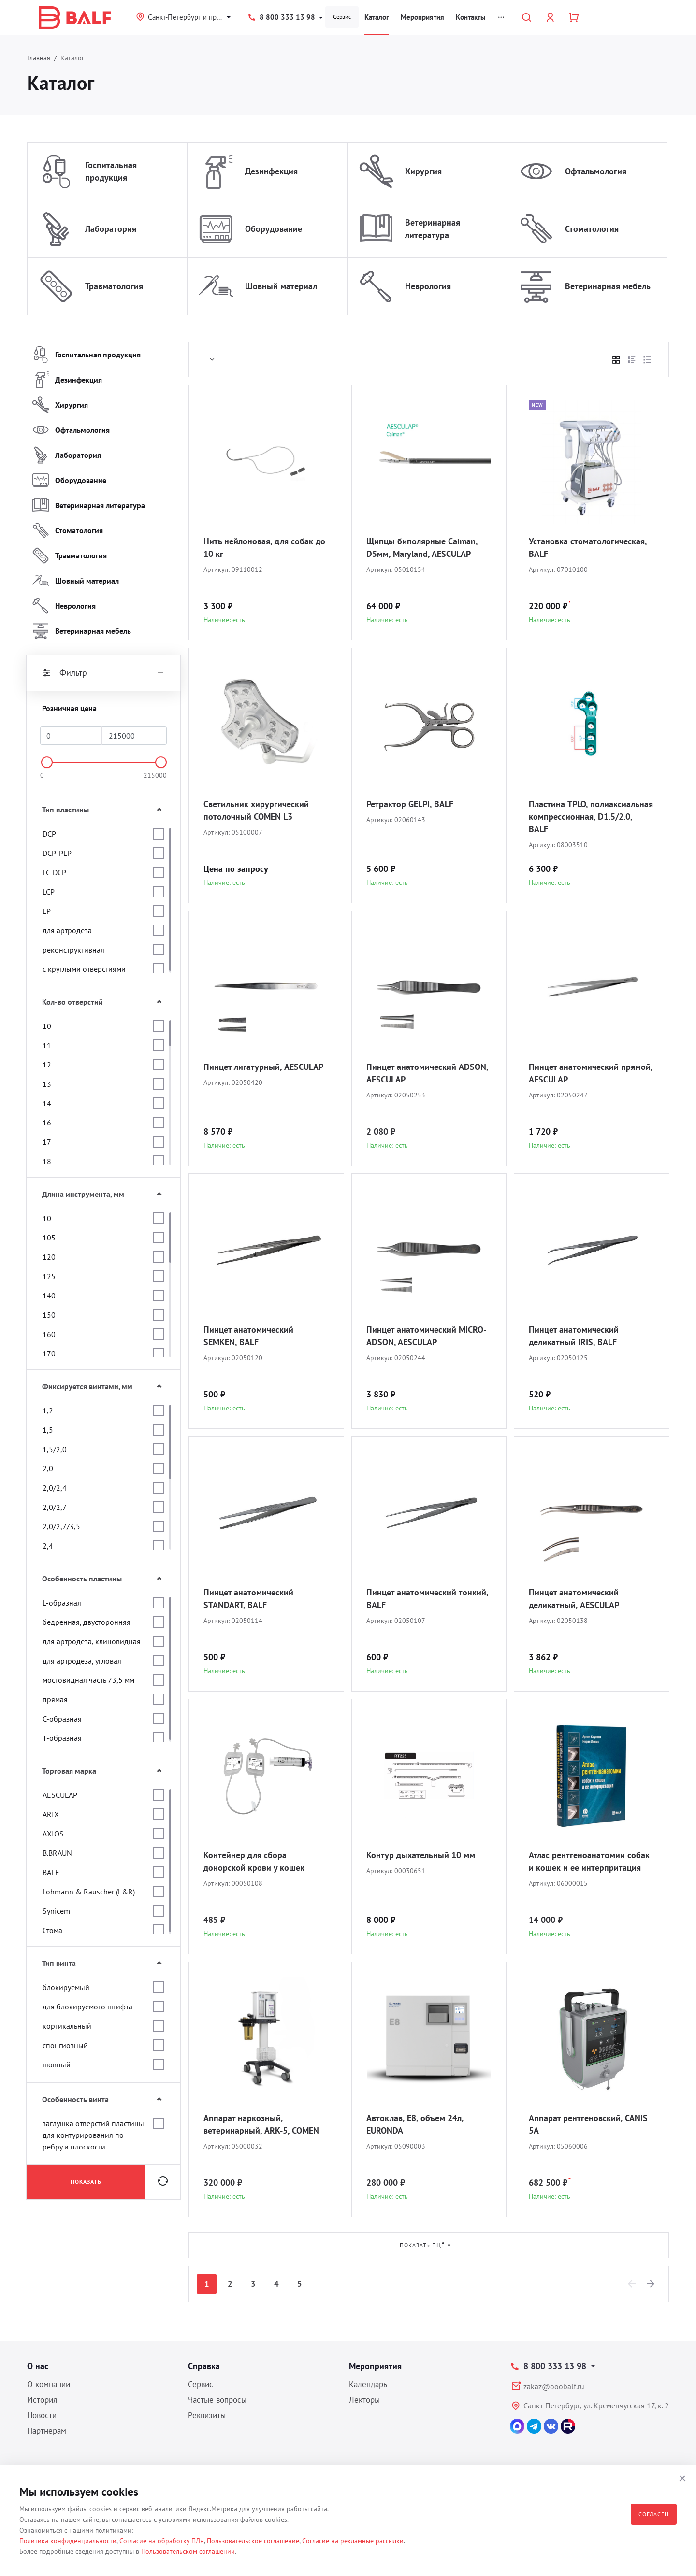  I want to click on Автоклав, E8, объем 24л, EURONDA, so click(415, 2124).